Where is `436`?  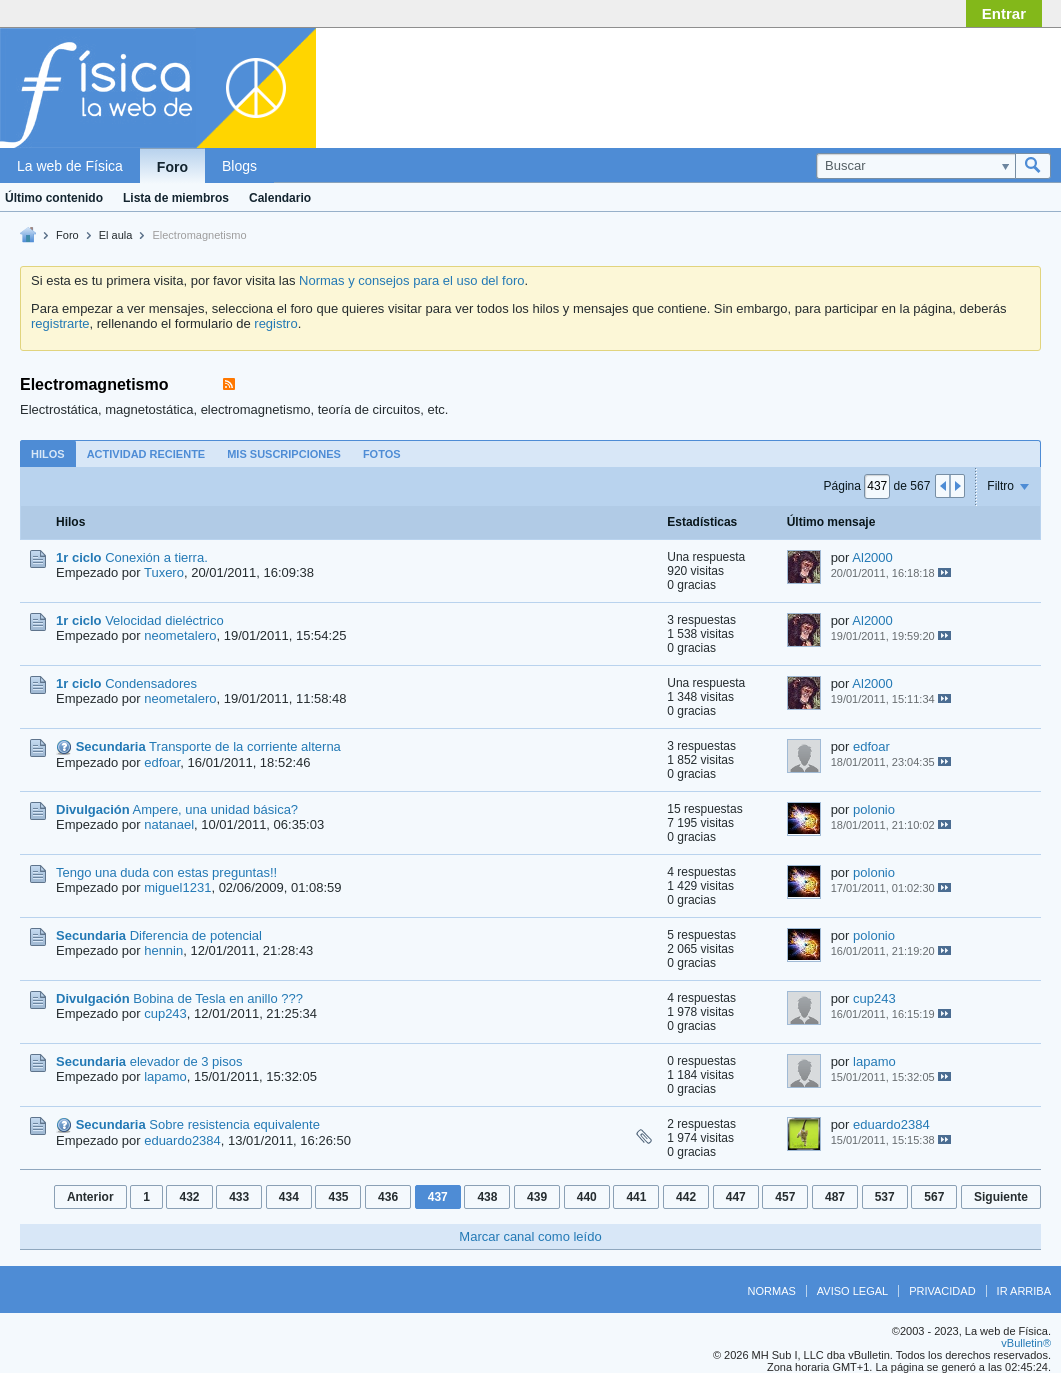 436 is located at coordinates (388, 1197).